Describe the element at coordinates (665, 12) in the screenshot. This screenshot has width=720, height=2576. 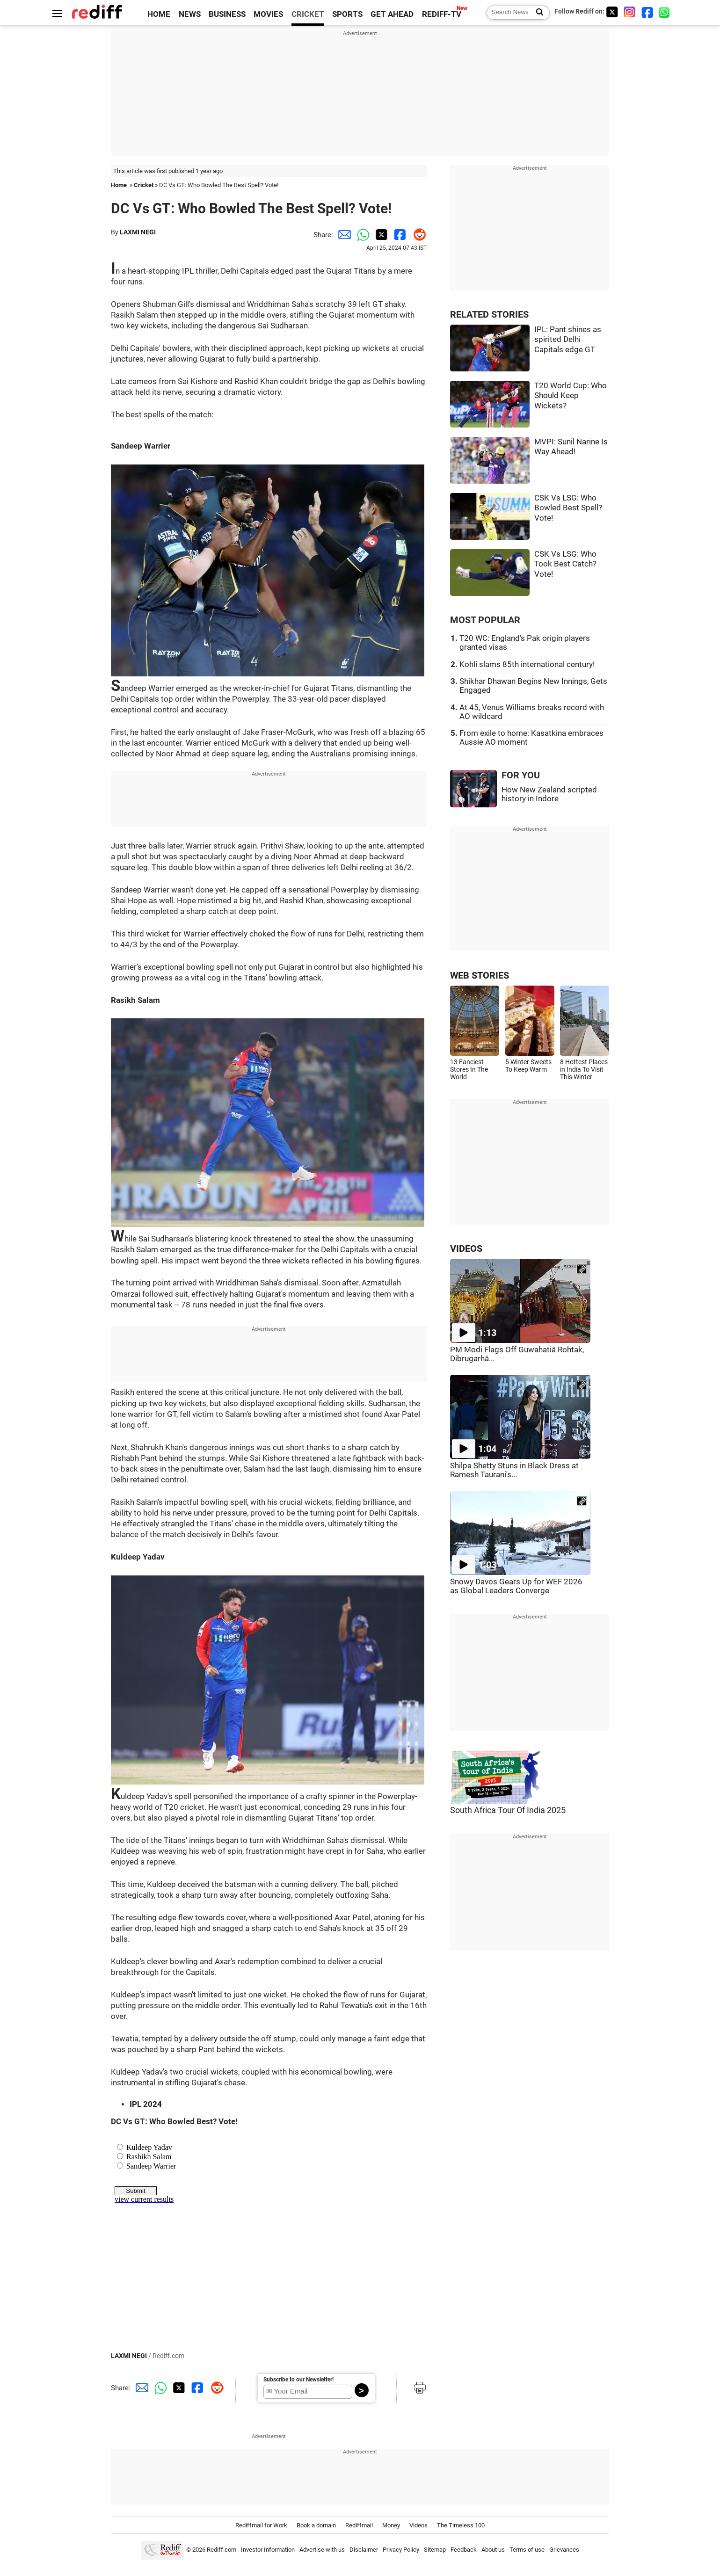
I see `[whatsup]` at that location.